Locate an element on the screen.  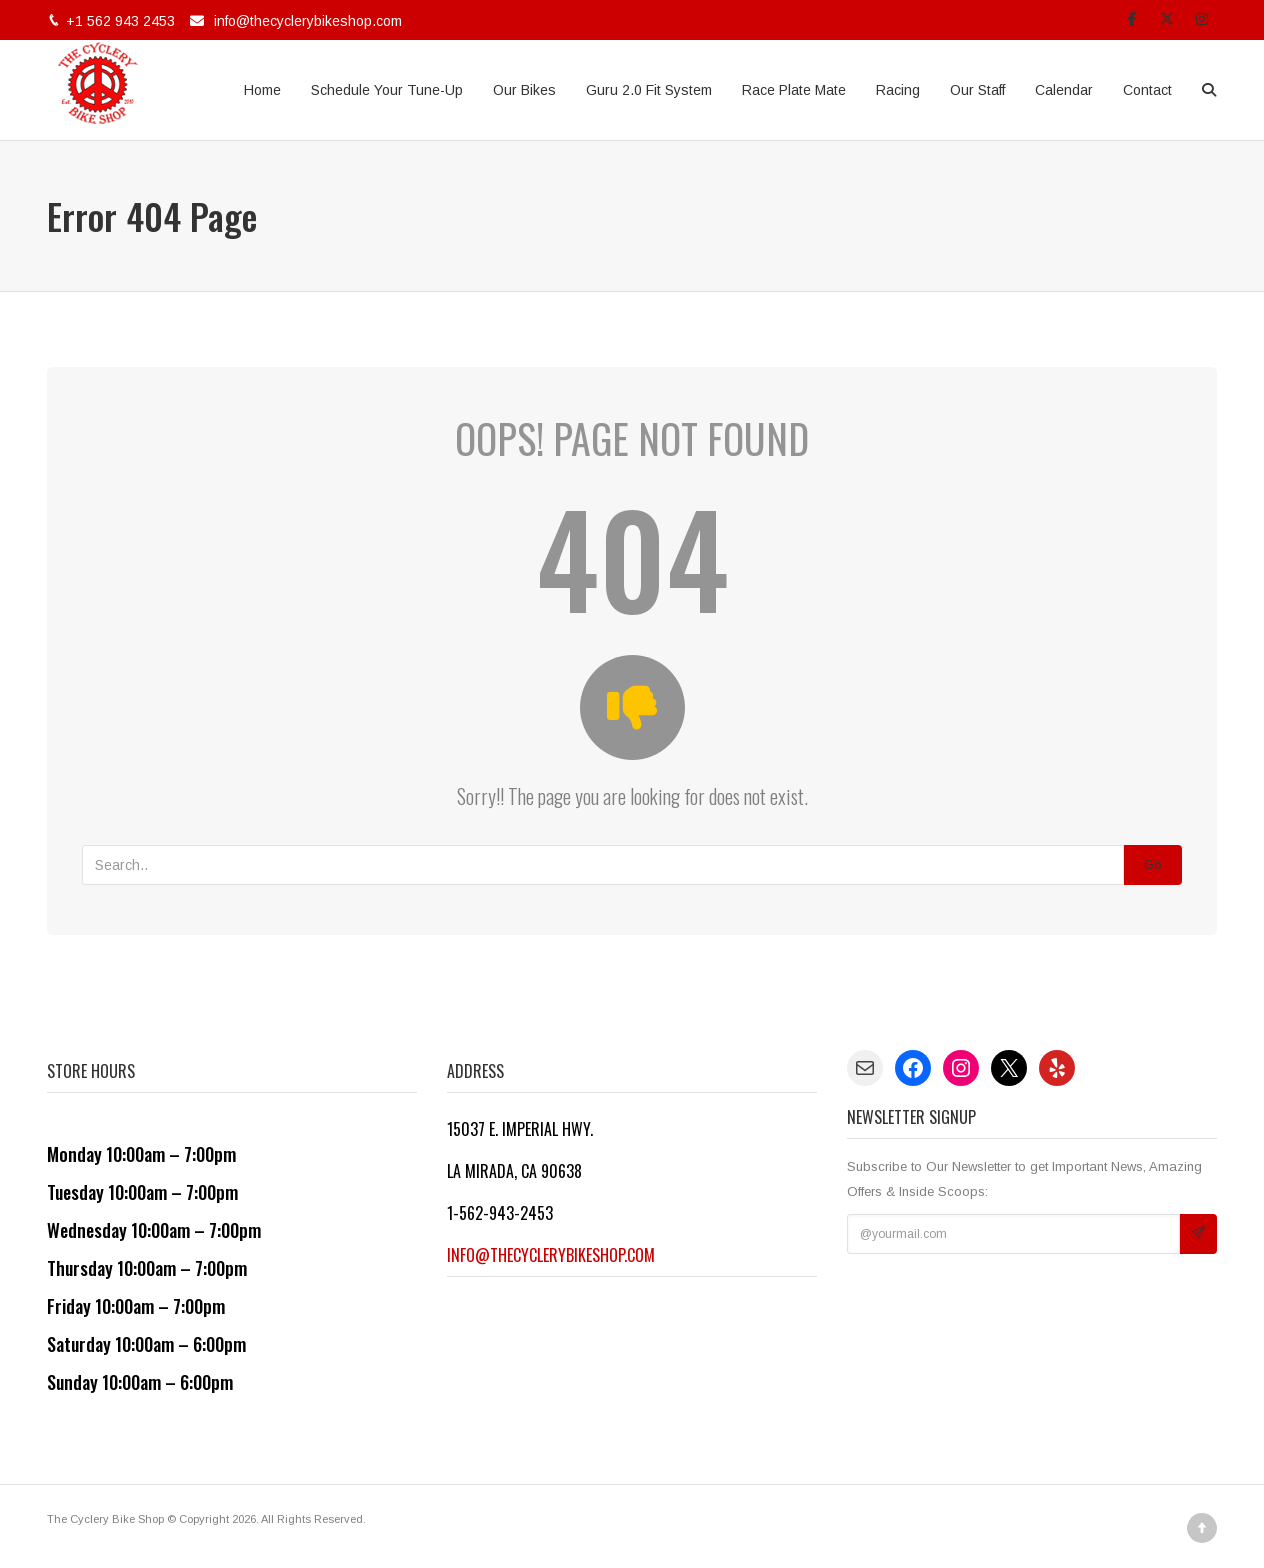
Our Staff is located at coordinates (977, 90).